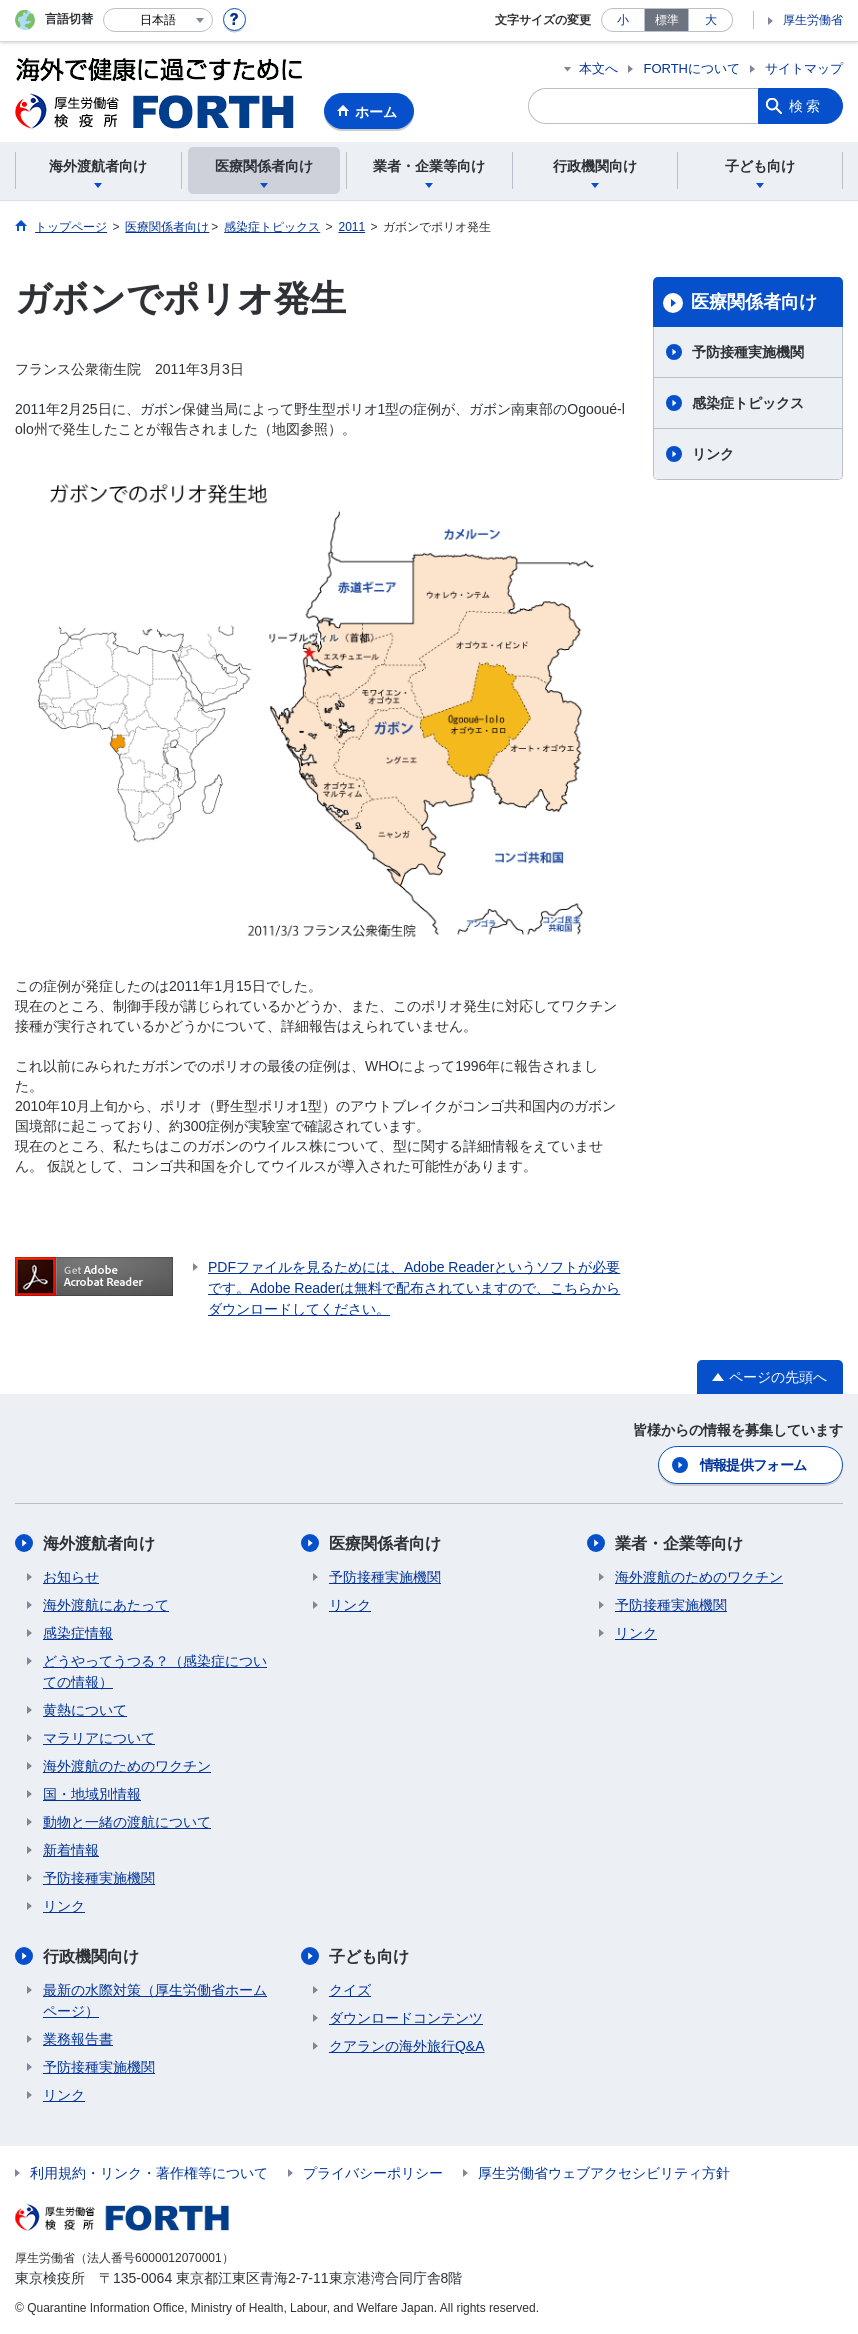  What do you see at coordinates (149, 2173) in the screenshot?
I see `利用規約・リンク・著作権等について` at bounding box center [149, 2173].